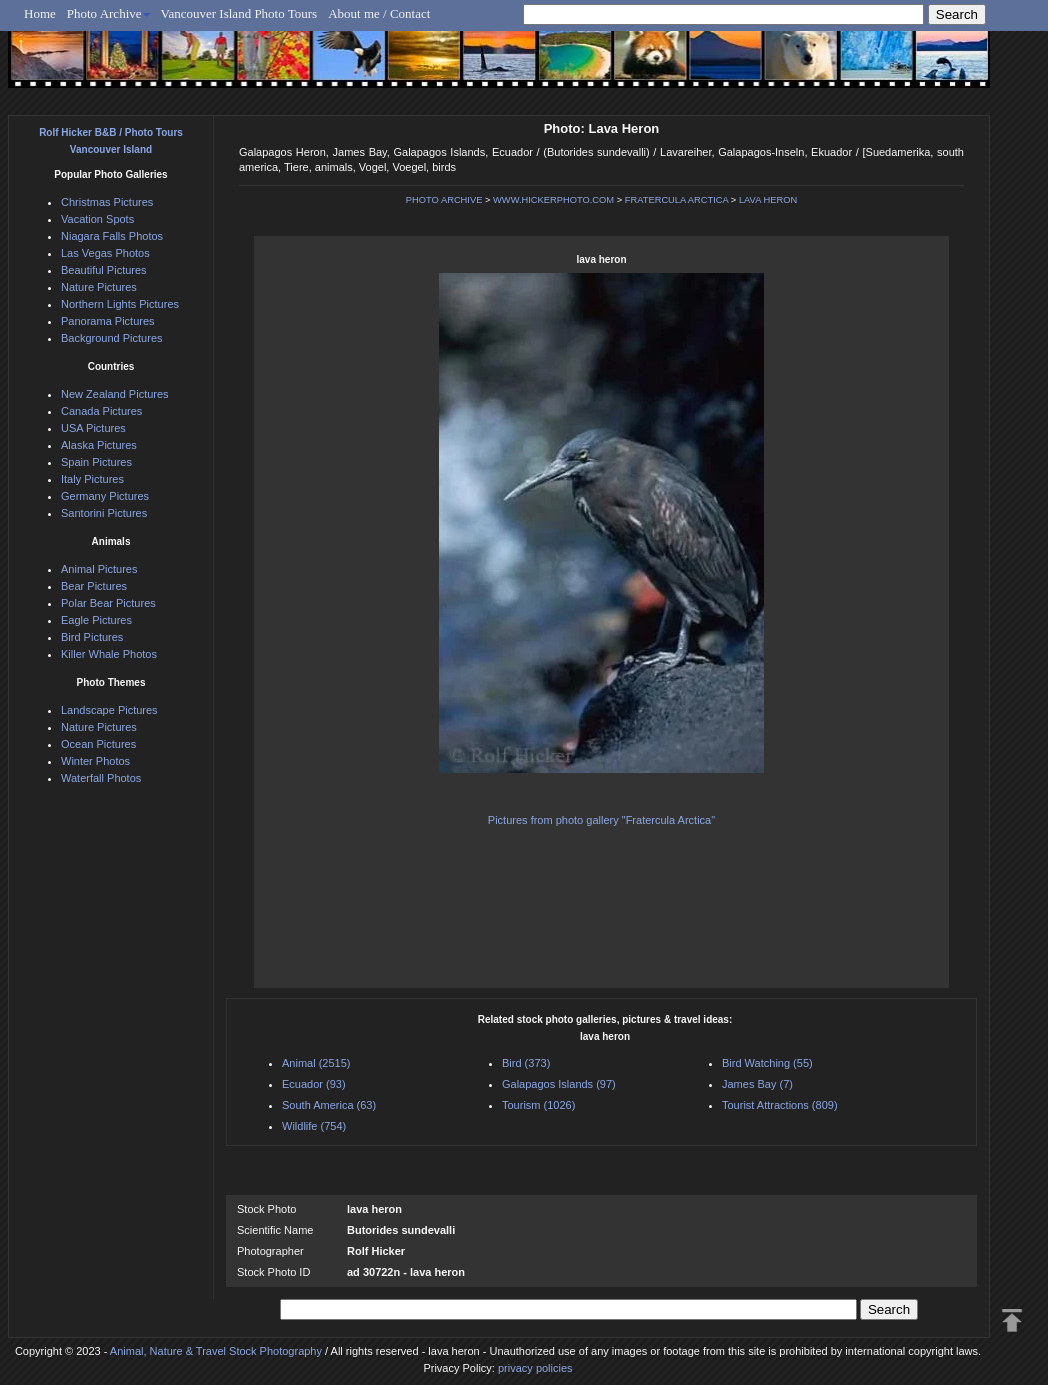  Describe the element at coordinates (94, 586) in the screenshot. I see `Bear Pictures` at that location.